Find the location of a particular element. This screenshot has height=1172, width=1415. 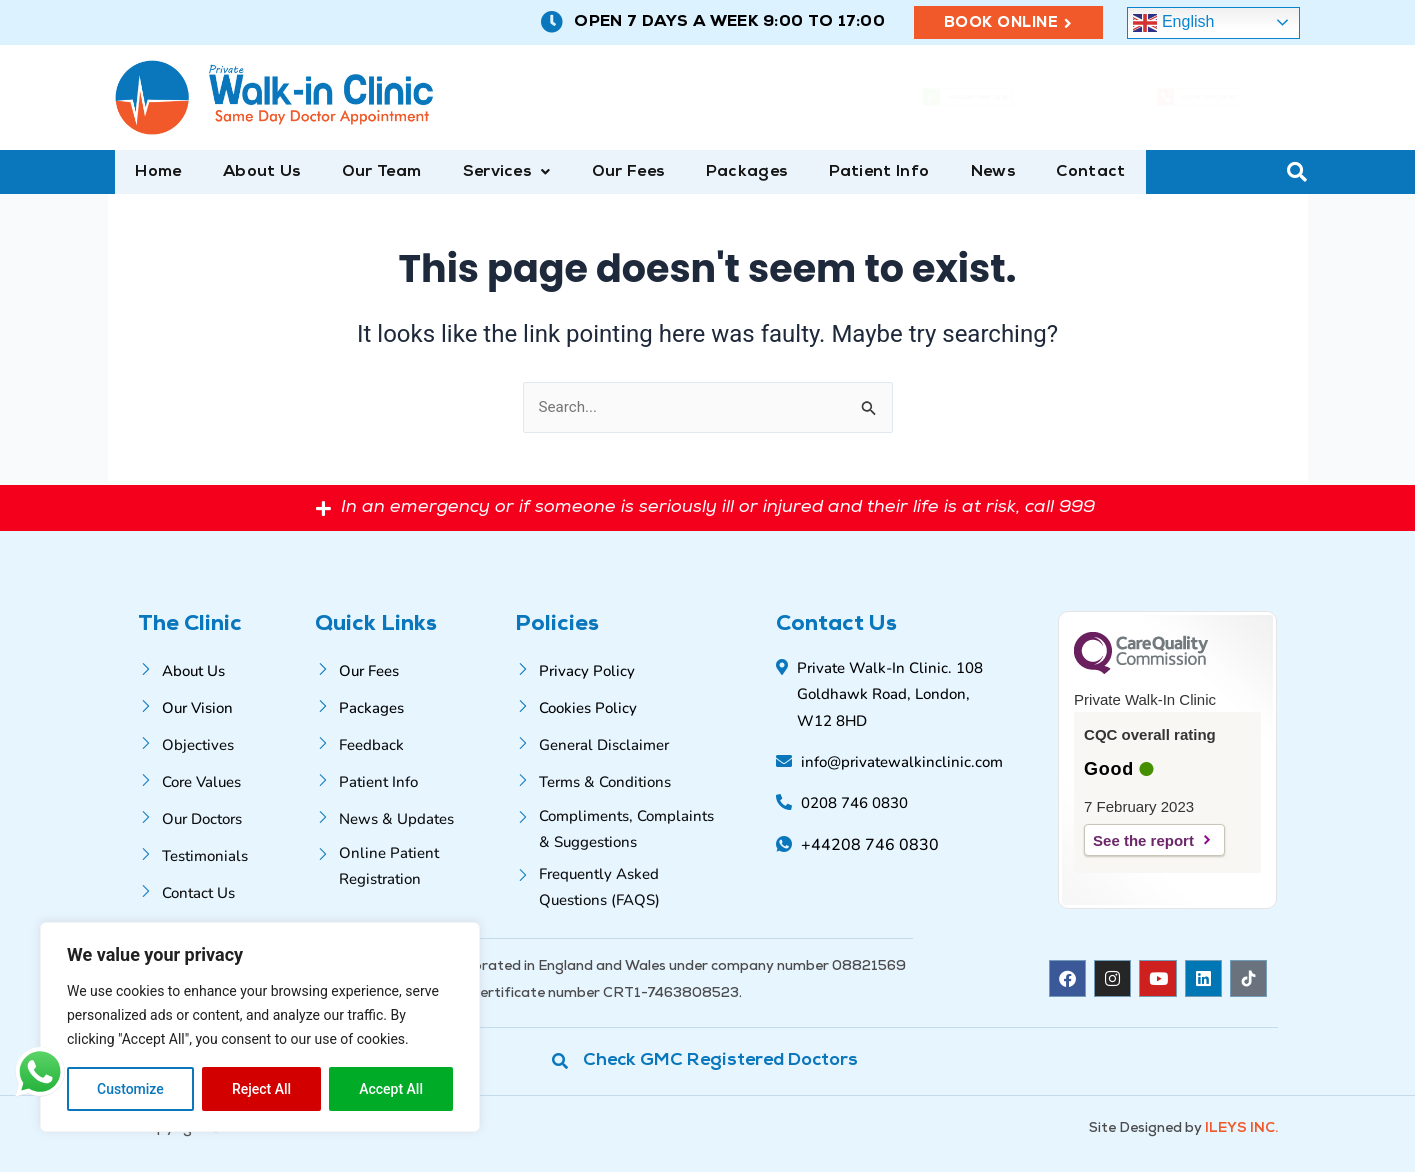

[Our Vision] is located at coordinates (224, 705).